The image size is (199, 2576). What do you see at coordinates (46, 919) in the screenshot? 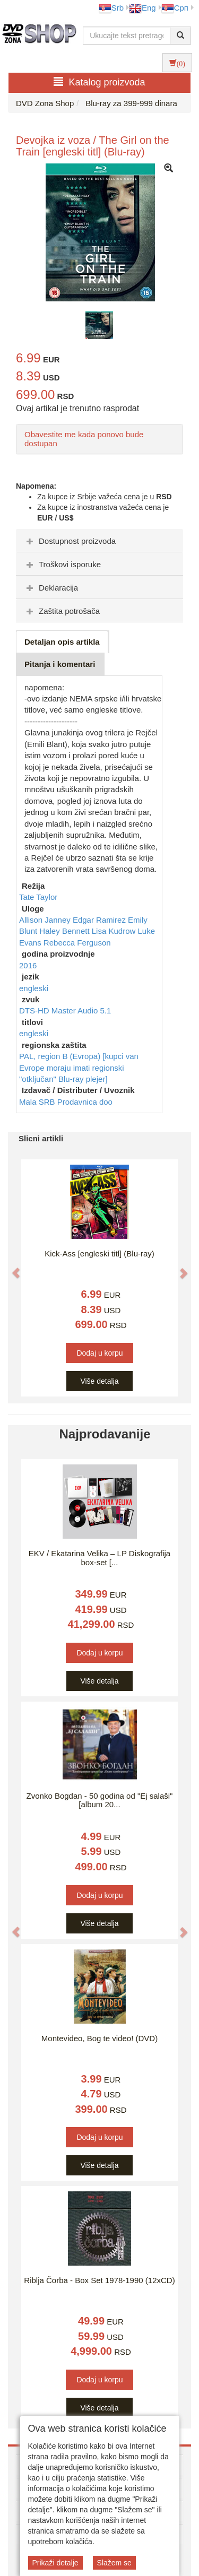
I see `Allison Janney` at bounding box center [46, 919].